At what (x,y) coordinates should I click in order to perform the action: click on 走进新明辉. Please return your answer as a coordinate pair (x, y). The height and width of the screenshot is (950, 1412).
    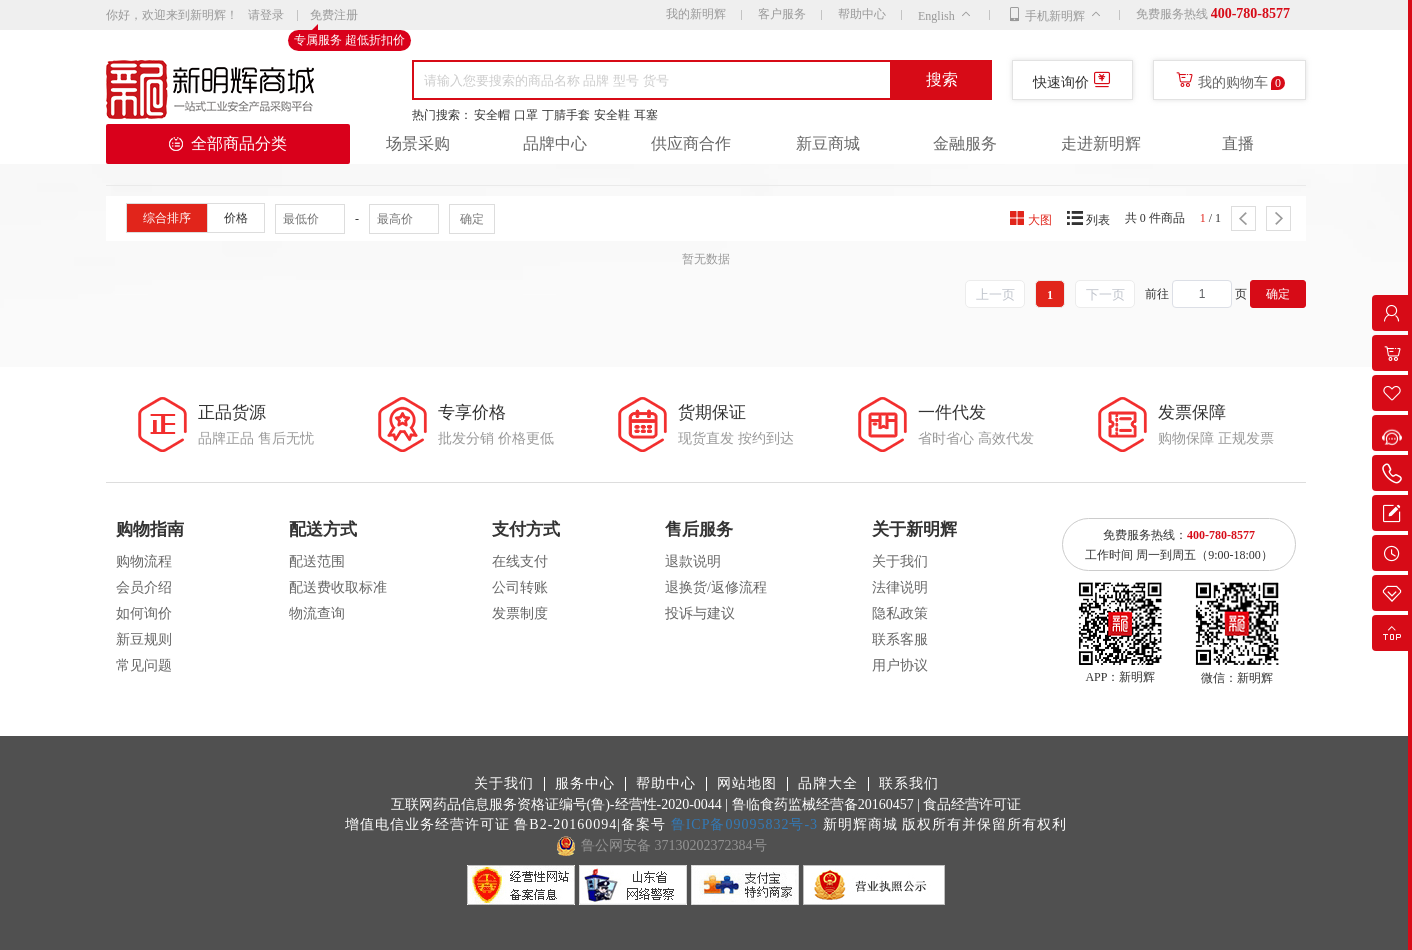
    Looking at the image, I should click on (1101, 143).